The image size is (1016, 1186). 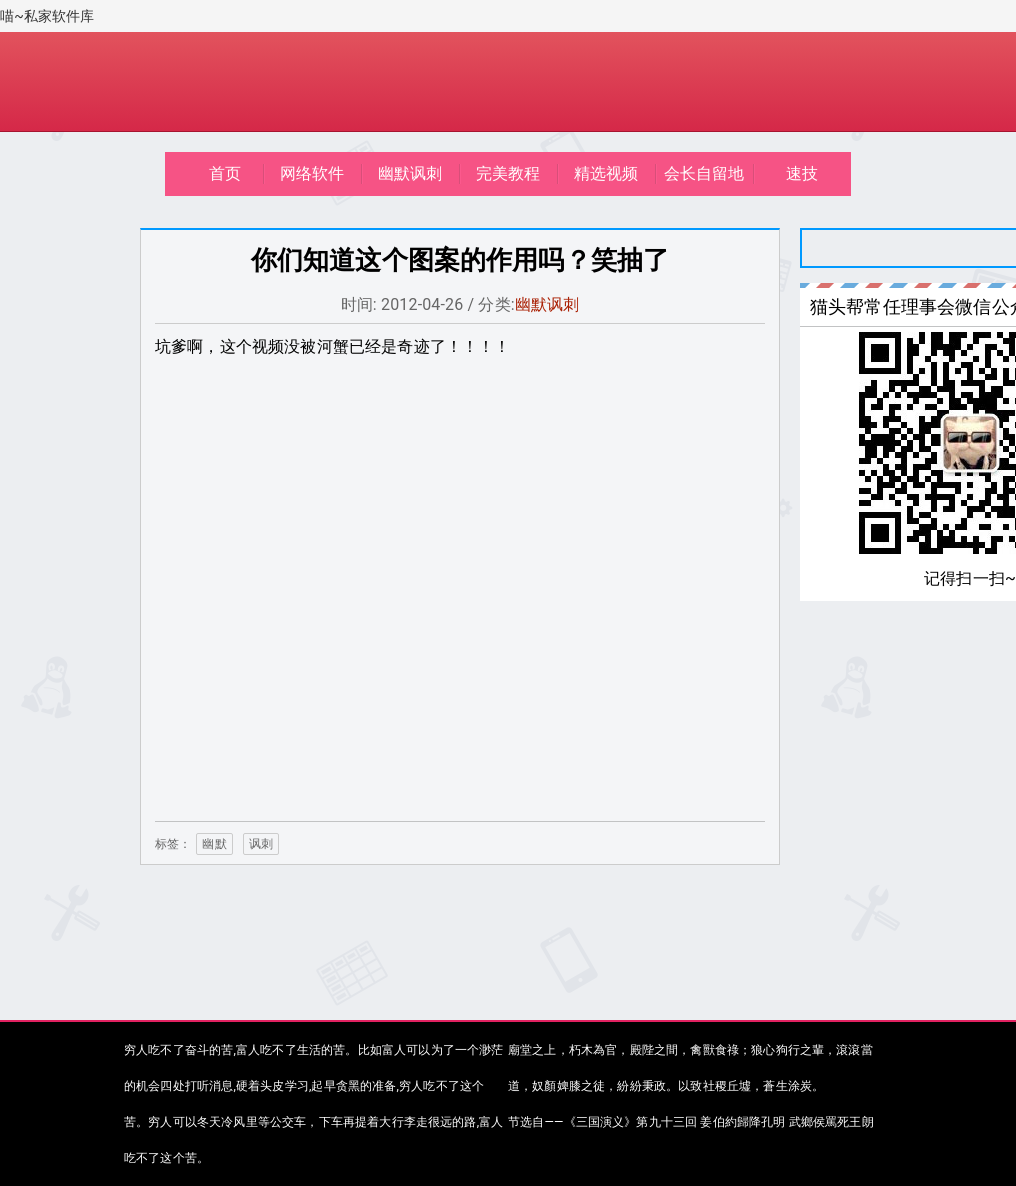 I want to click on 喵~私家软件库, so click(x=47, y=16).